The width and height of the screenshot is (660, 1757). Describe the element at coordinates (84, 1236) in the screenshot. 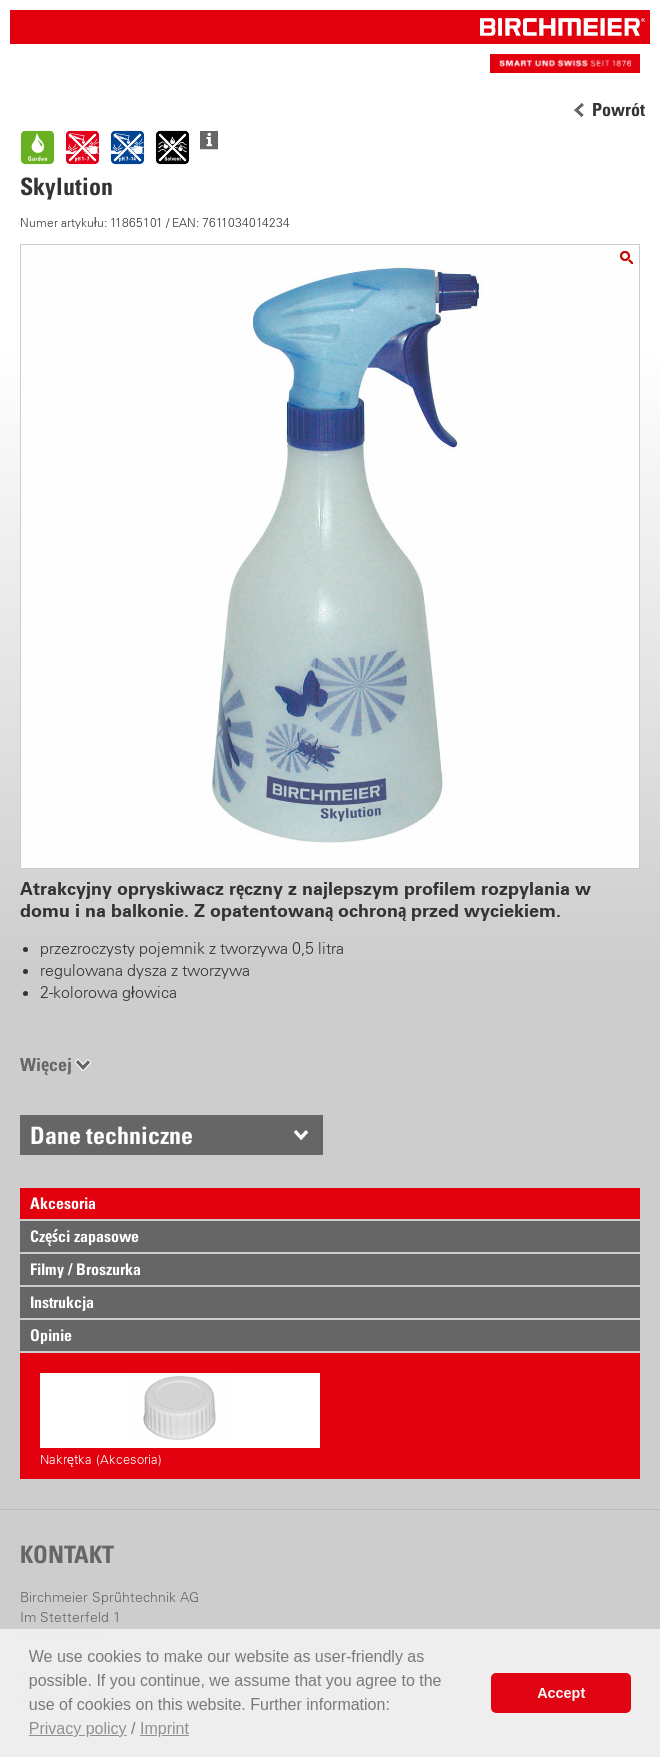

I see `Części zapasowe` at that location.